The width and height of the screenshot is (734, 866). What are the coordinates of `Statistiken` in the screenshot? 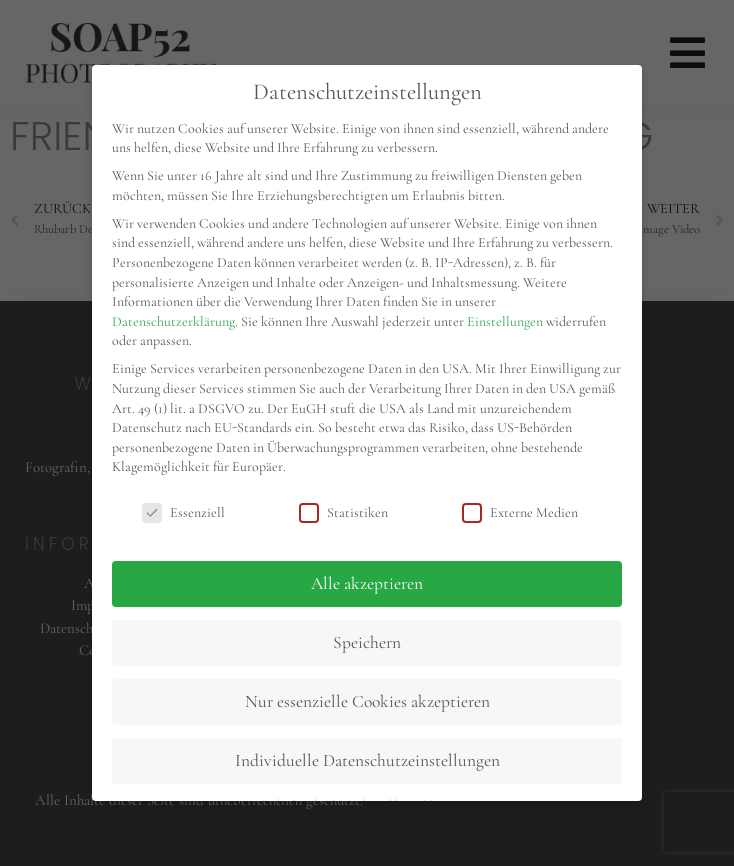 It's located at (343, 512).